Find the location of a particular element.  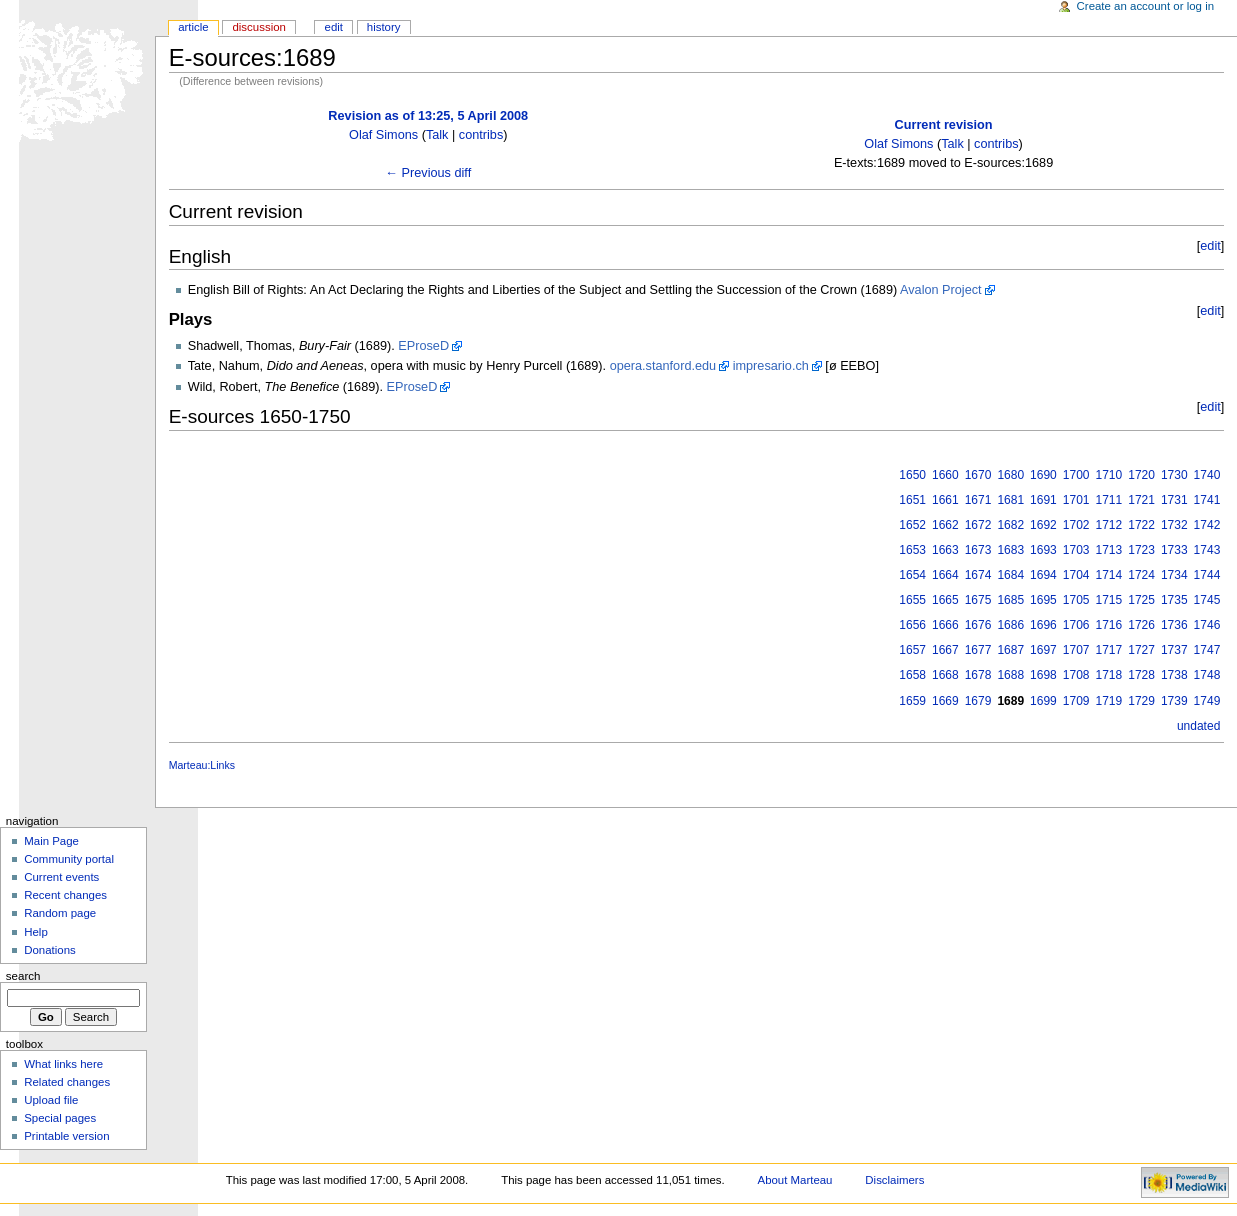

1742 is located at coordinates (1207, 525).